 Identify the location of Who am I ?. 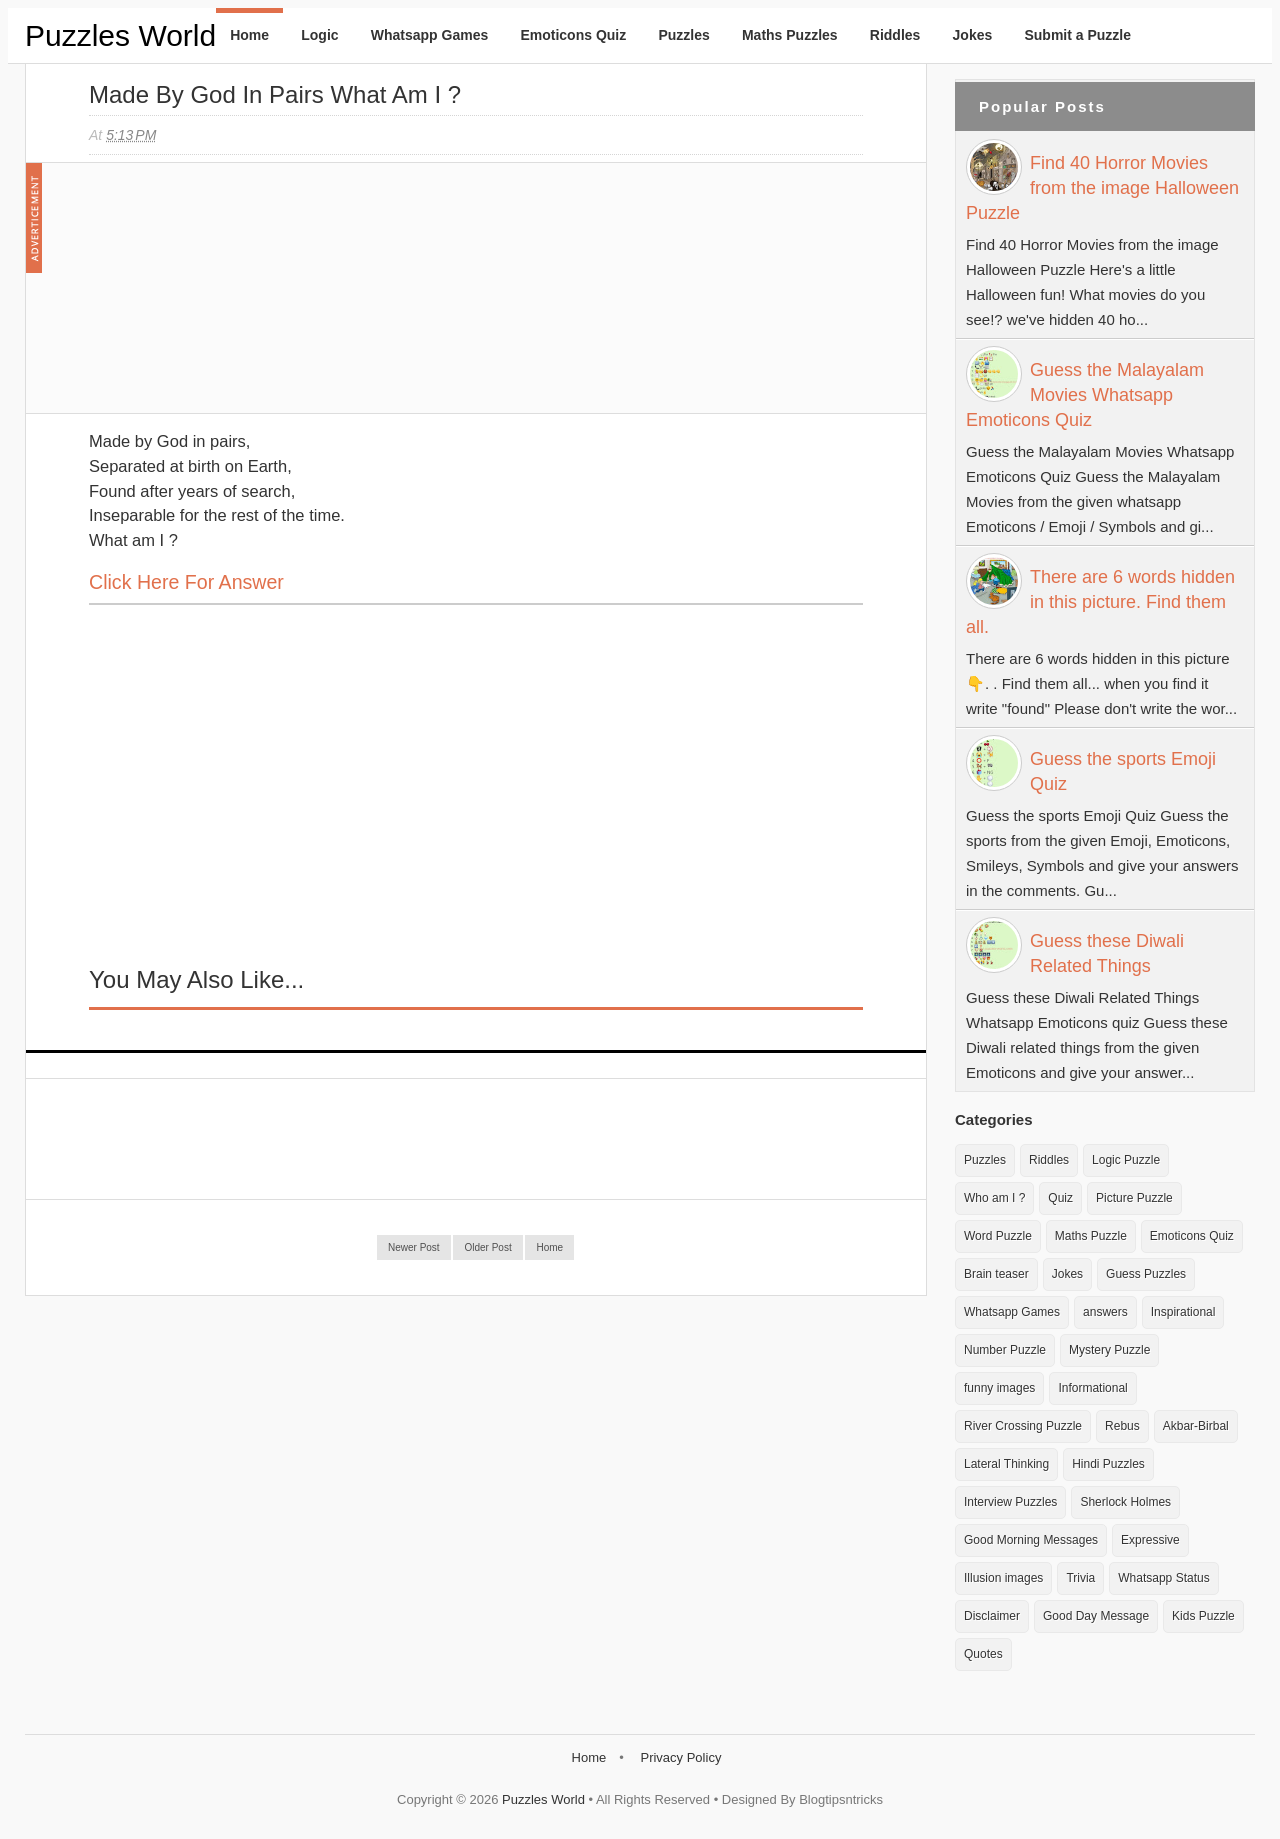
(994, 1198).